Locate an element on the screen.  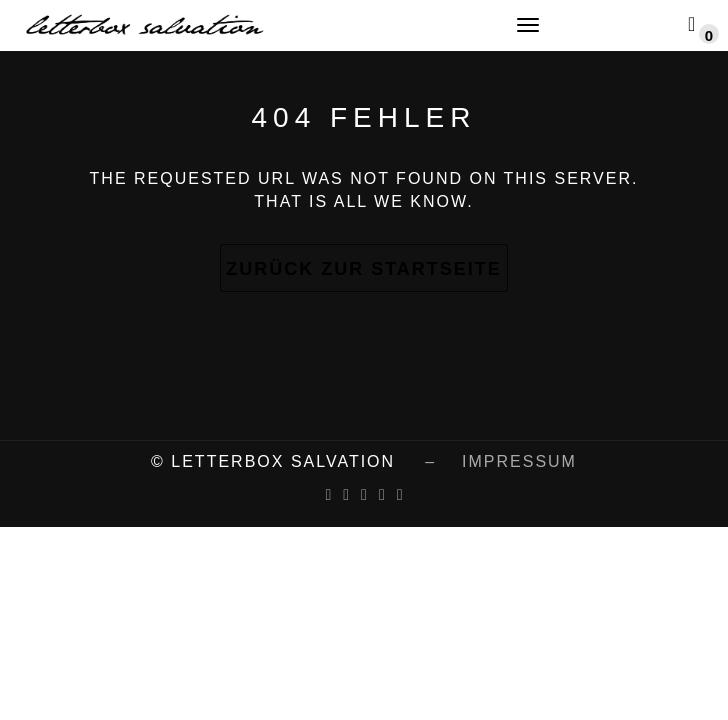
– impressum is located at coordinates (488, 461).